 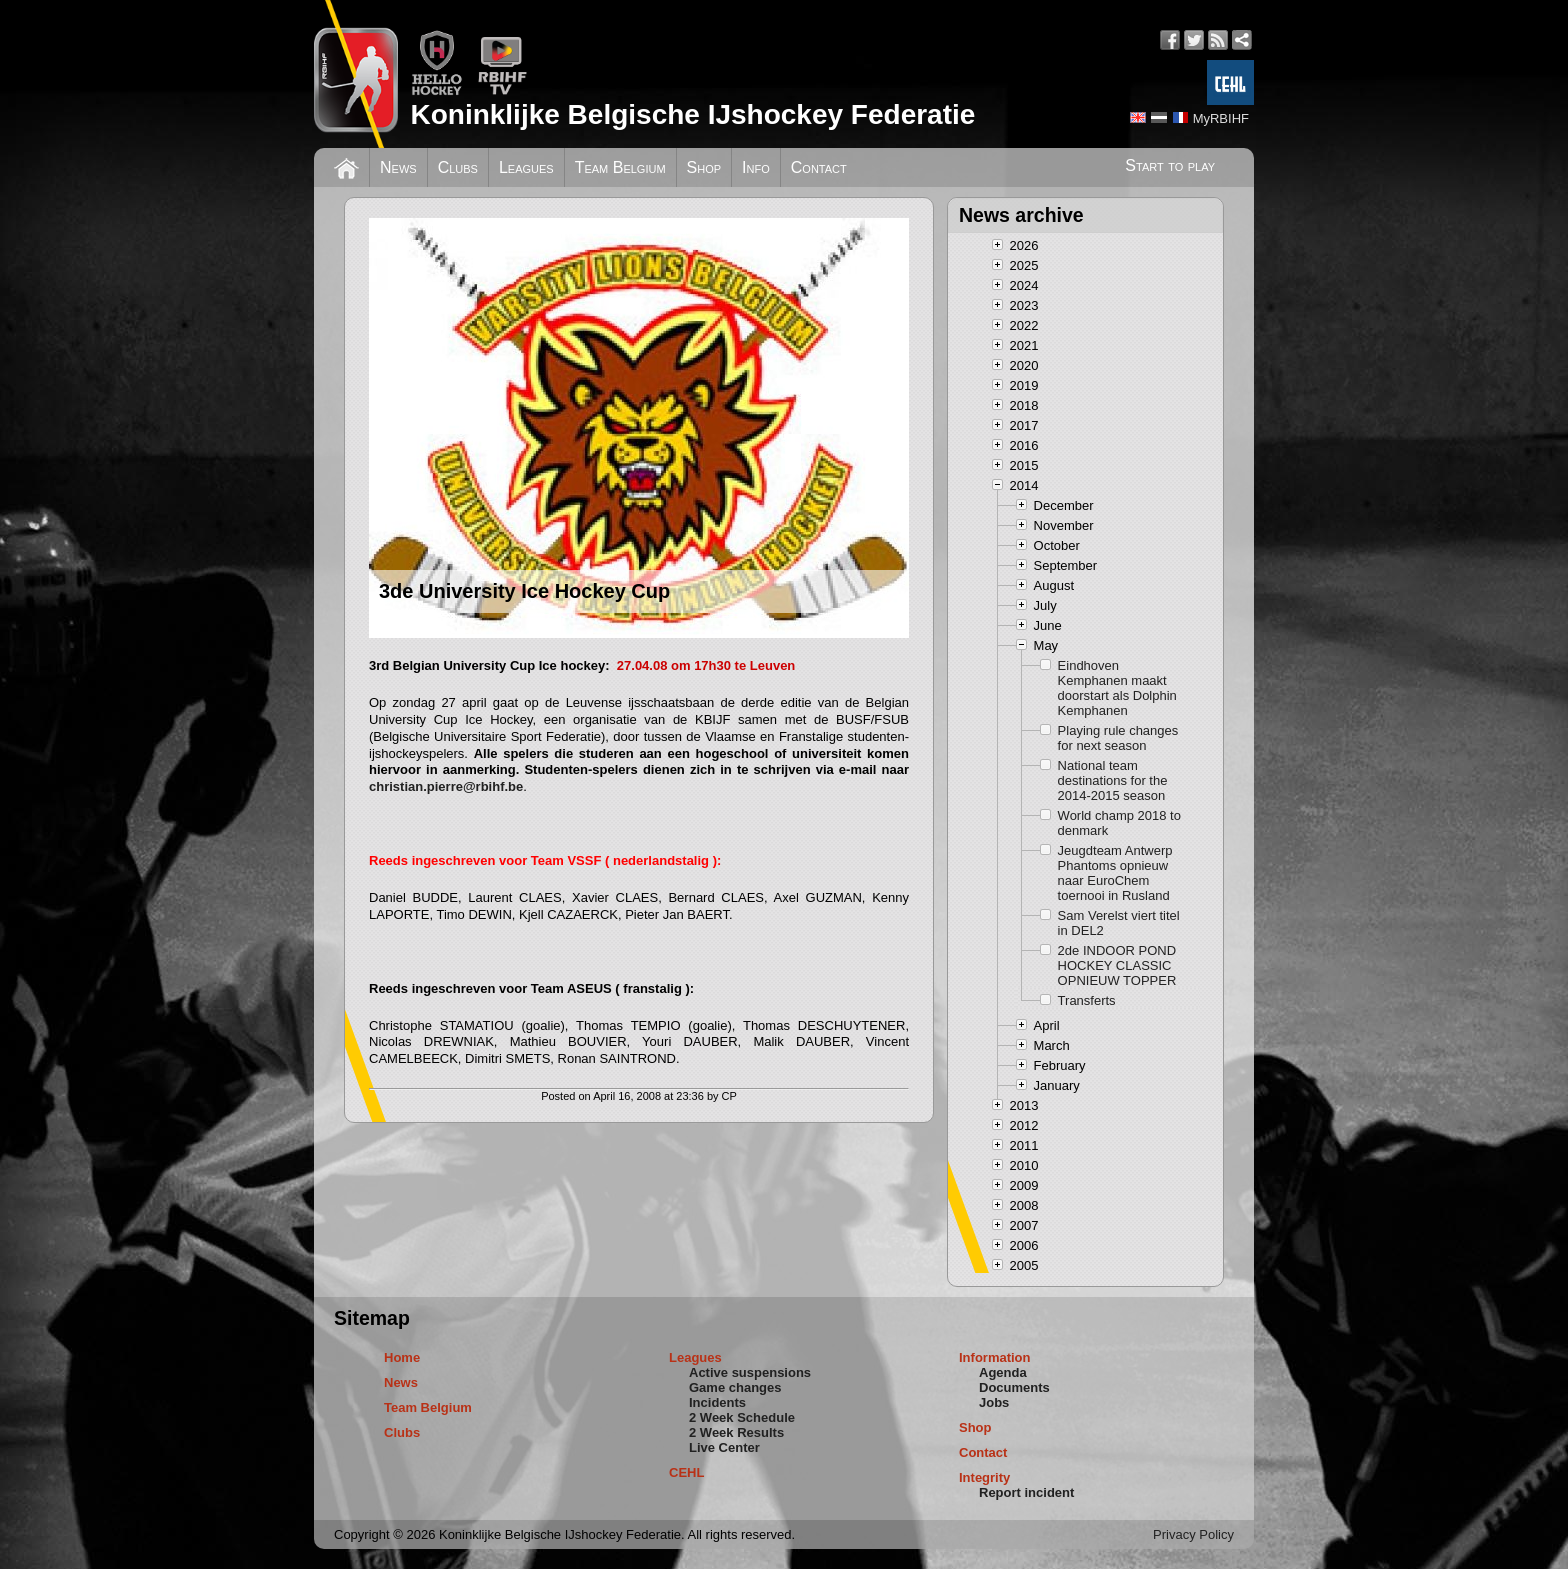 I want to click on 2de INDOOR POND HOCKEY CLASSIC OPNIEUW TOPPER, so click(x=1117, y=965).